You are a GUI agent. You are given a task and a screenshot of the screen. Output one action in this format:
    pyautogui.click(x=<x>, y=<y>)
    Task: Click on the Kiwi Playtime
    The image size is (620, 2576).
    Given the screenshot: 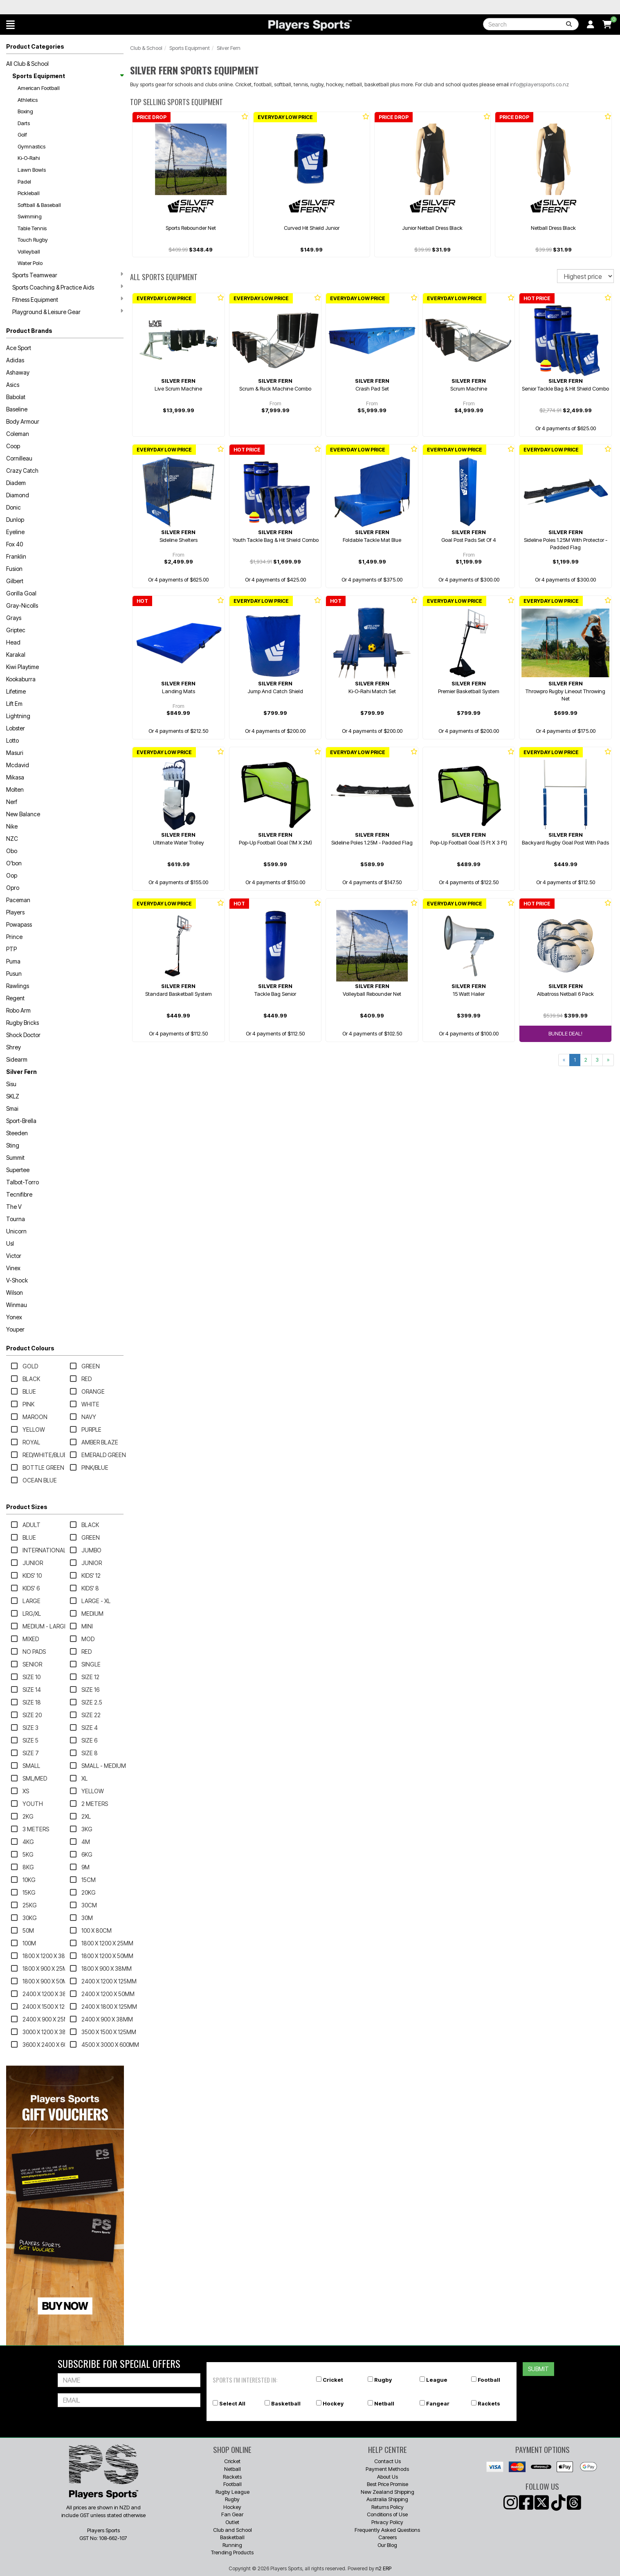 What is the action you would take?
    pyautogui.click(x=22, y=666)
    